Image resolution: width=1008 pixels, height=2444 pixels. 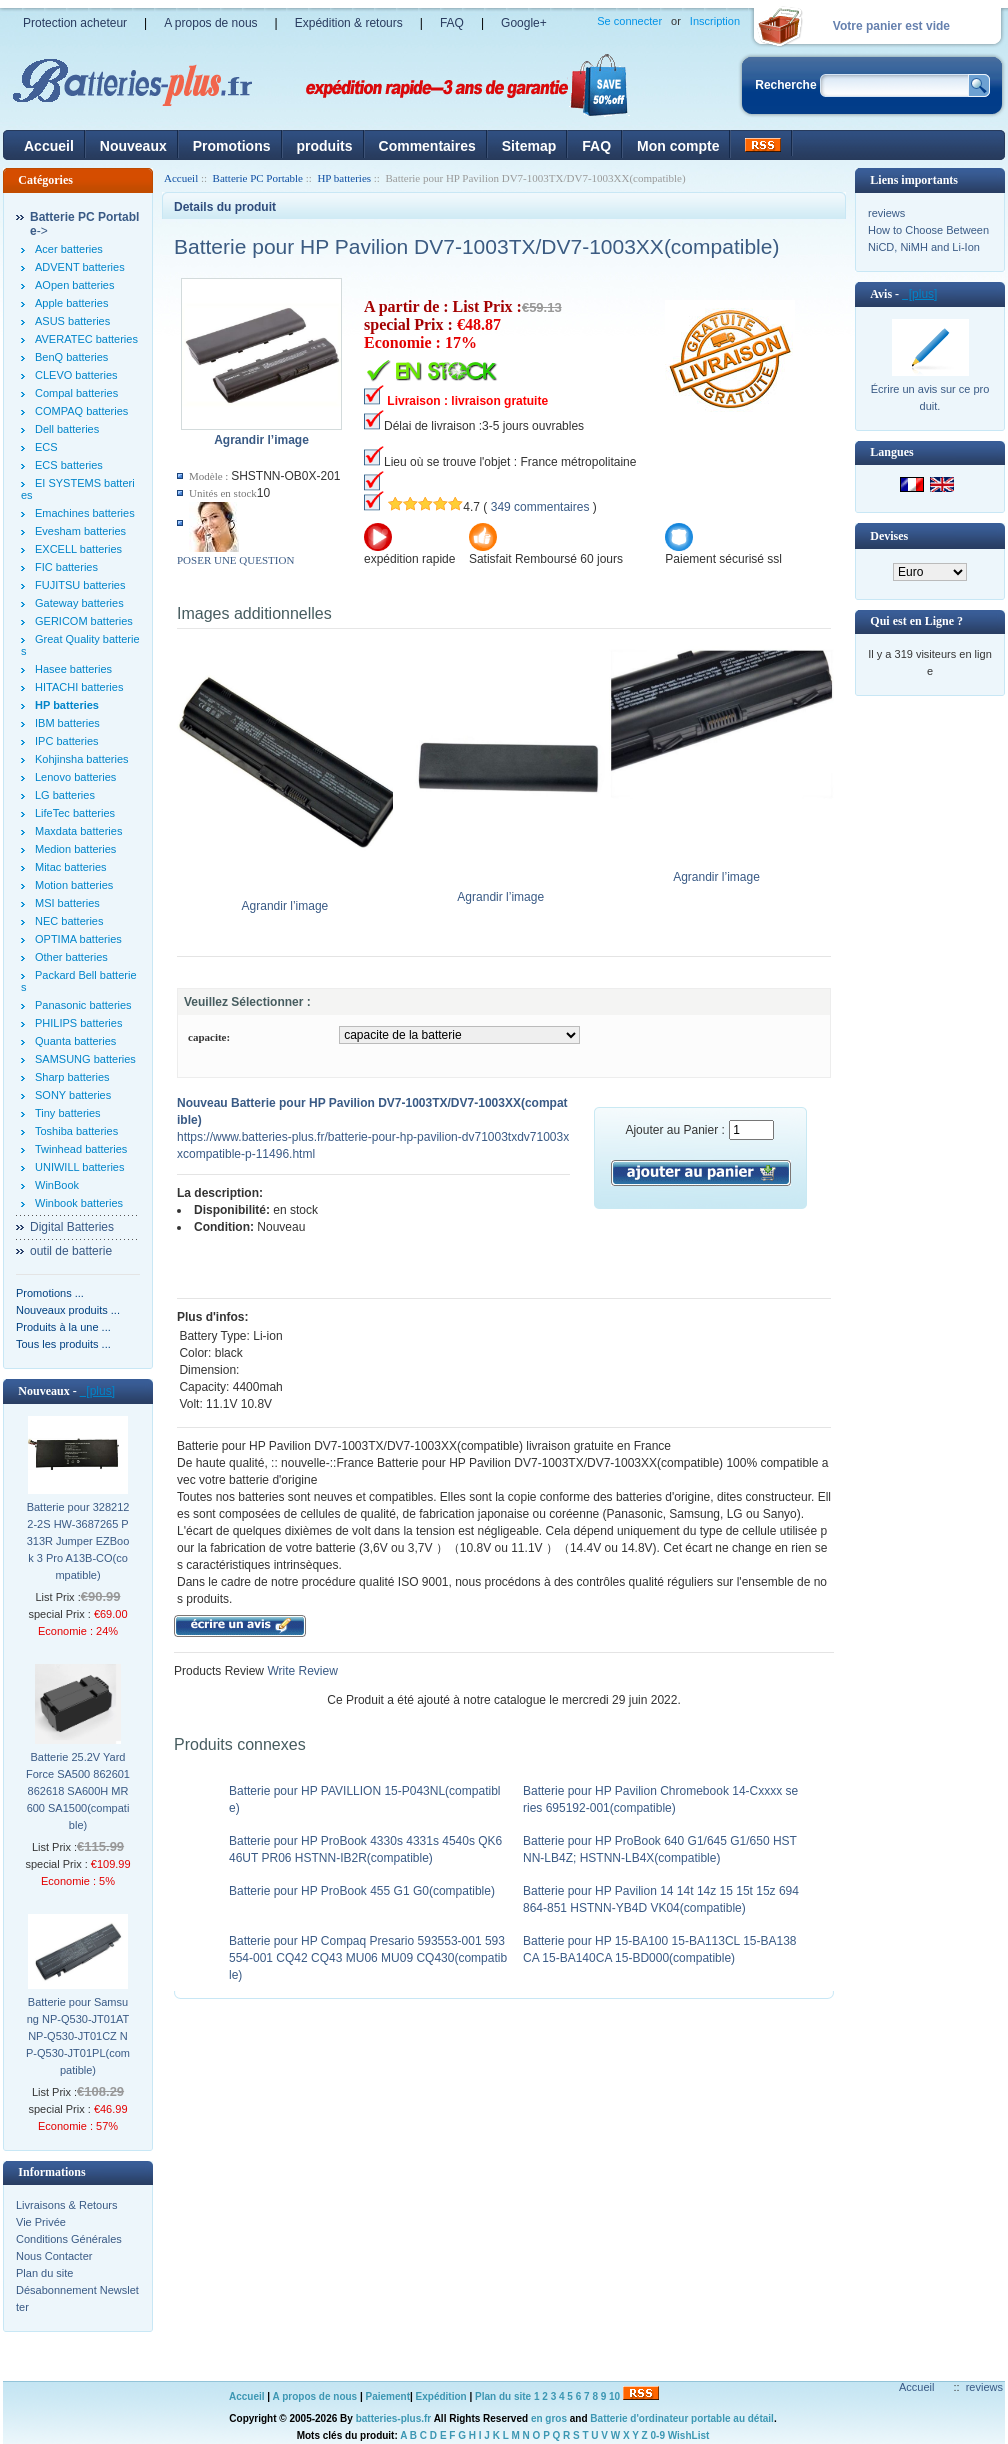 I want to click on Batterie PC Portable, so click(x=258, y=178).